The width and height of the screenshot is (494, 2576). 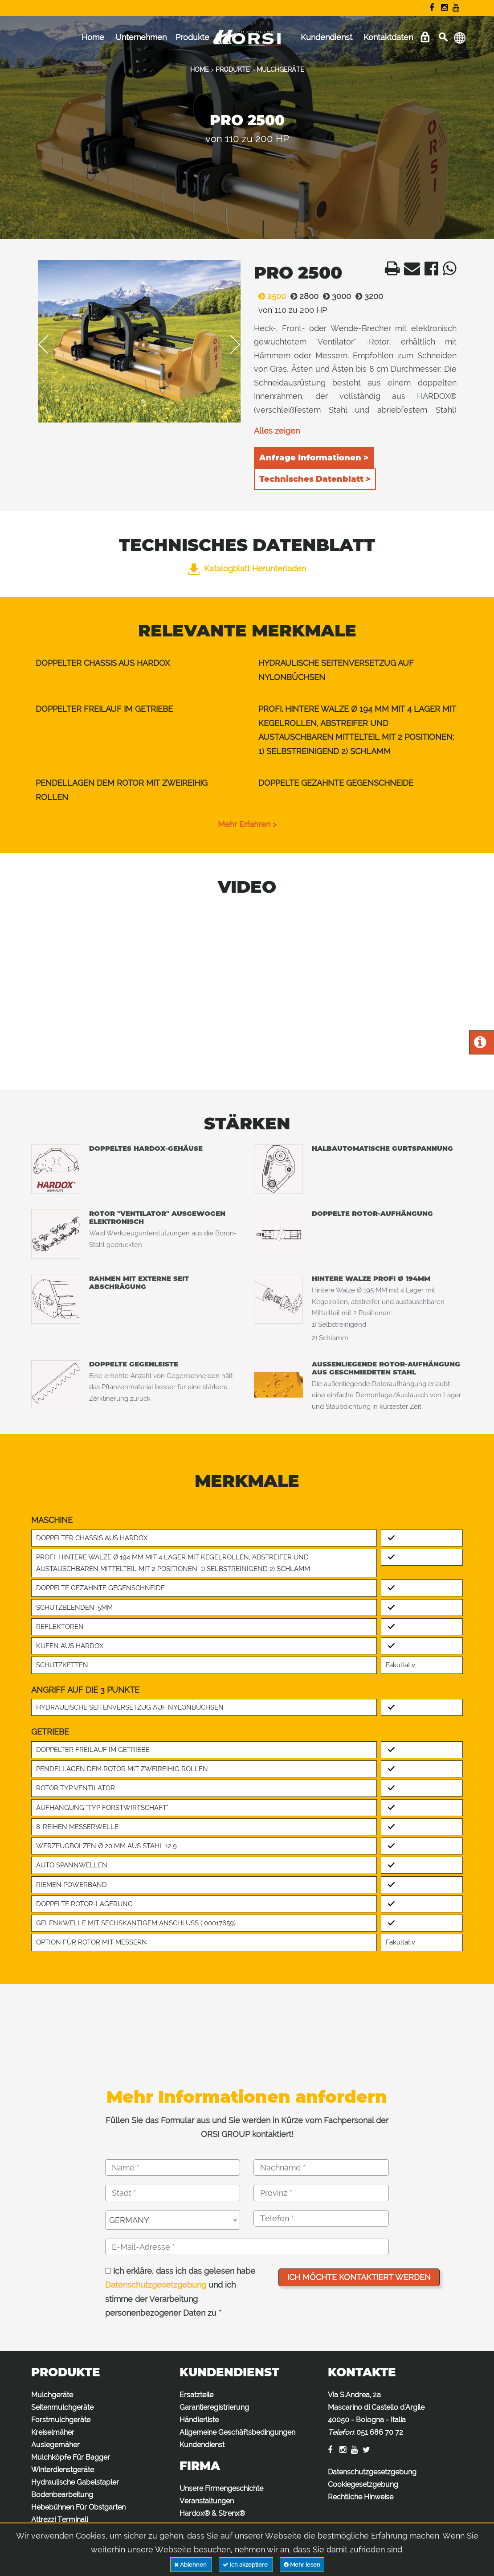 What do you see at coordinates (229, 344) in the screenshot?
I see `Next` at bounding box center [229, 344].